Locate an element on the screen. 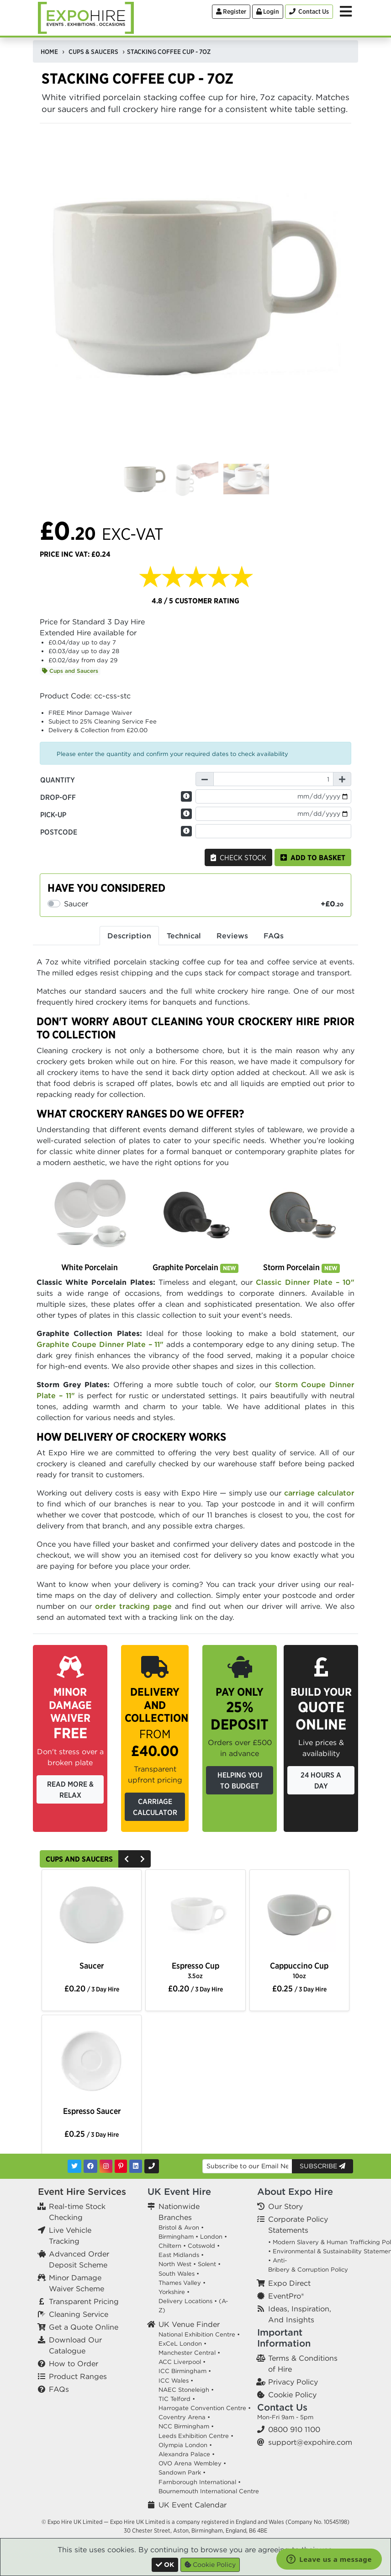 This screenshot has width=391, height=2576. [Increase Quantity] is located at coordinates (342, 779).